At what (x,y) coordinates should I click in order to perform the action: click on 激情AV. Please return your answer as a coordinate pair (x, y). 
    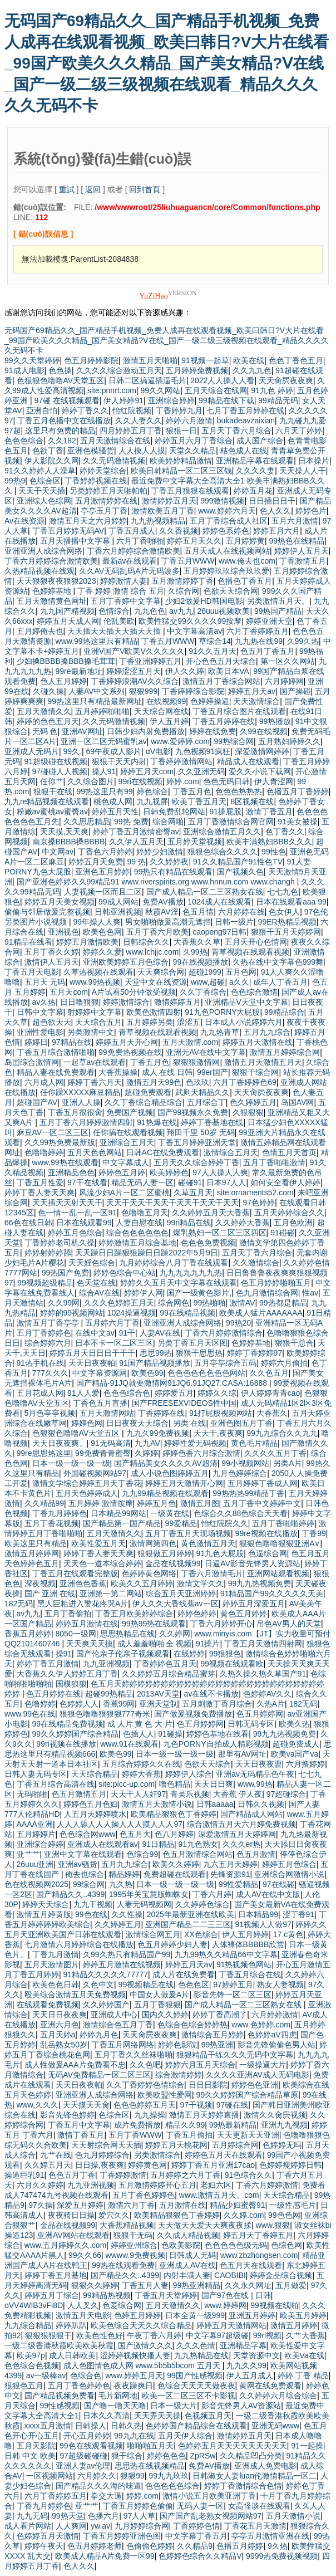
    Looking at the image, I should click on (242, 1302).